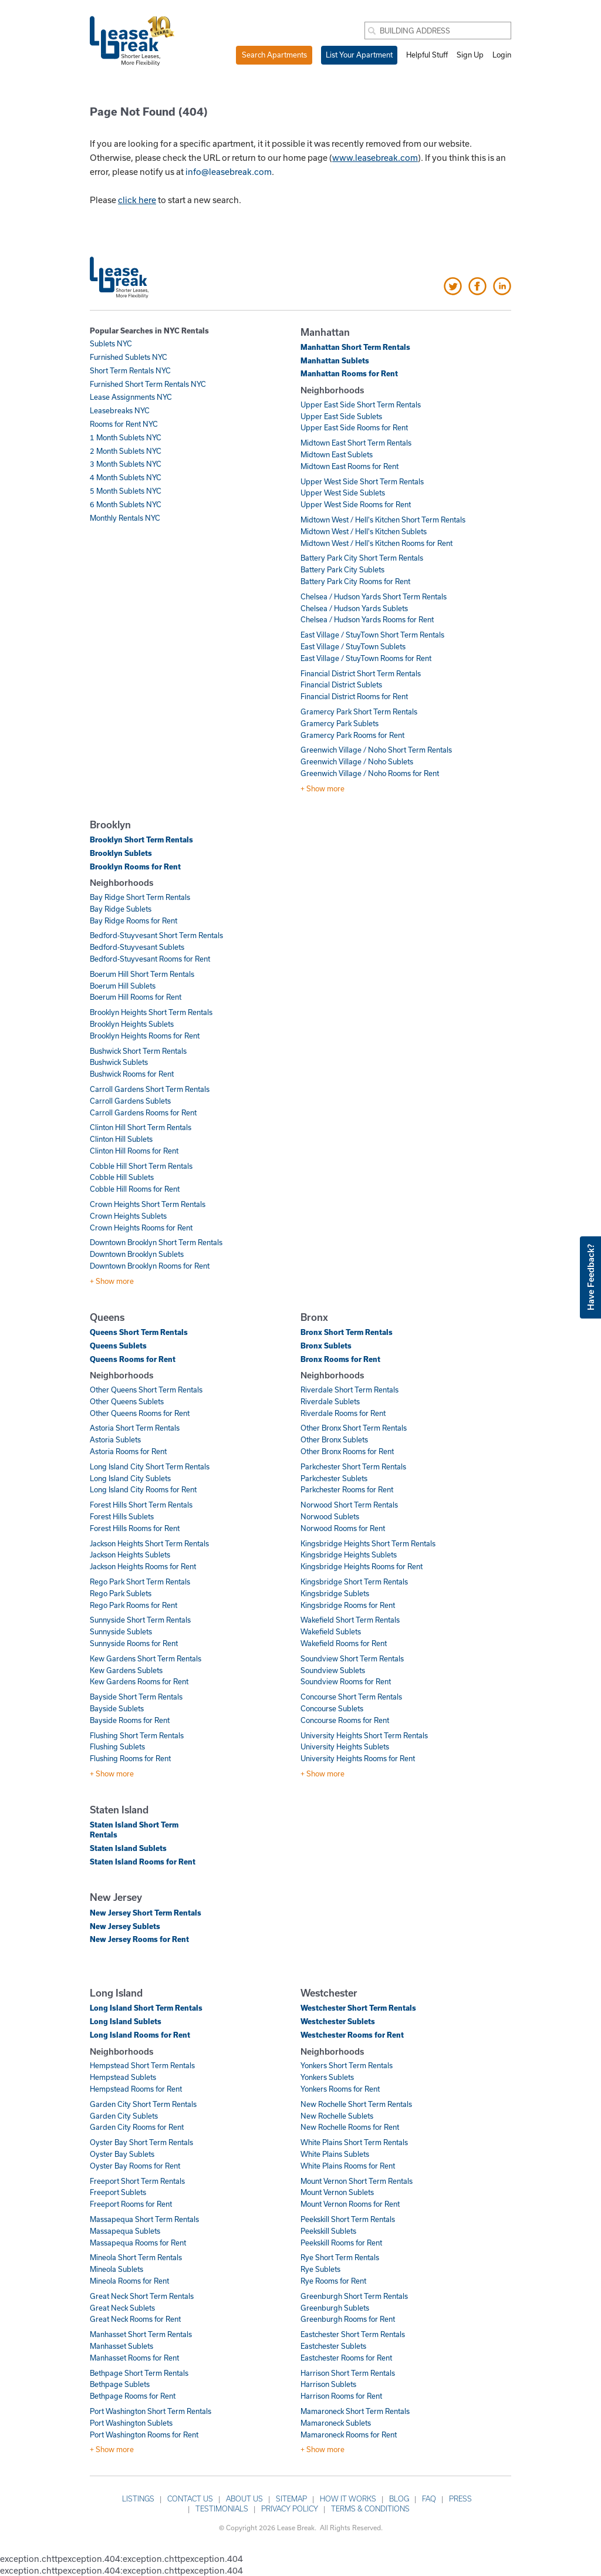  Describe the element at coordinates (125, 463) in the screenshot. I see `3 Month Sublets NYC` at that location.